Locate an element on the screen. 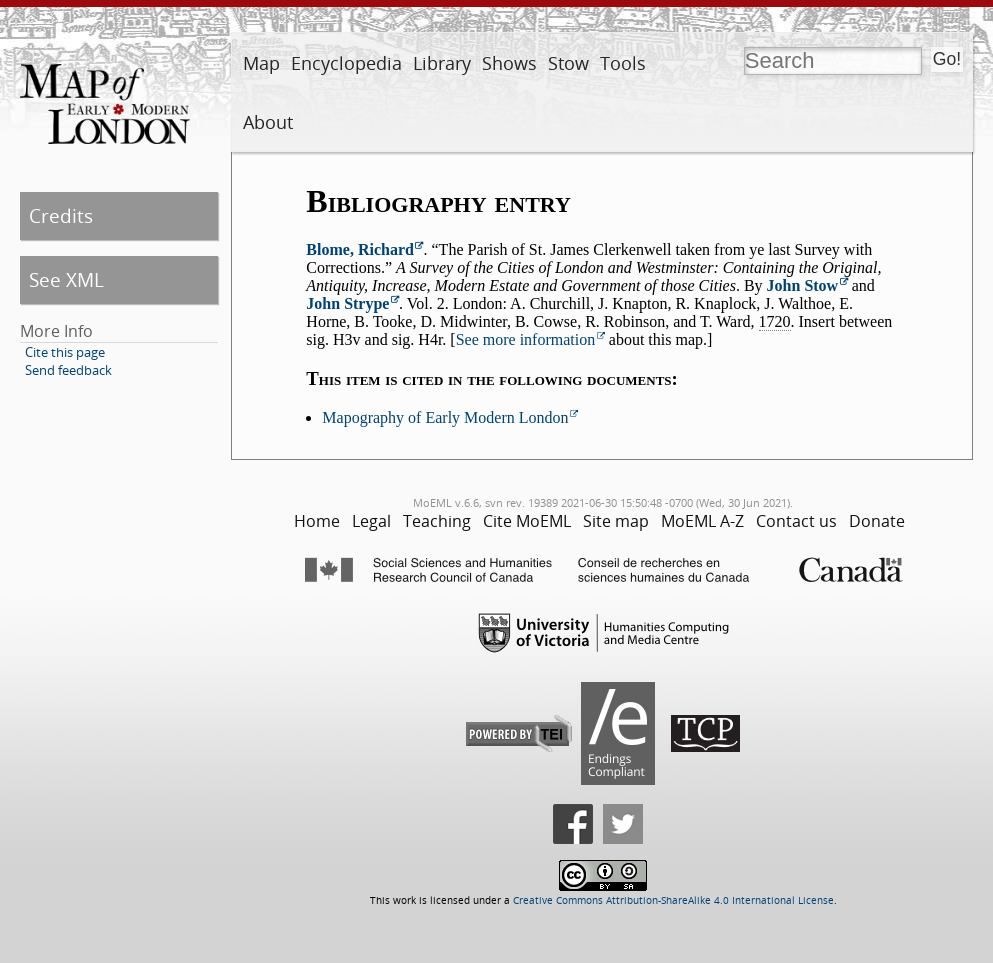 The image size is (993, 963). Stow is located at coordinates (568, 63).